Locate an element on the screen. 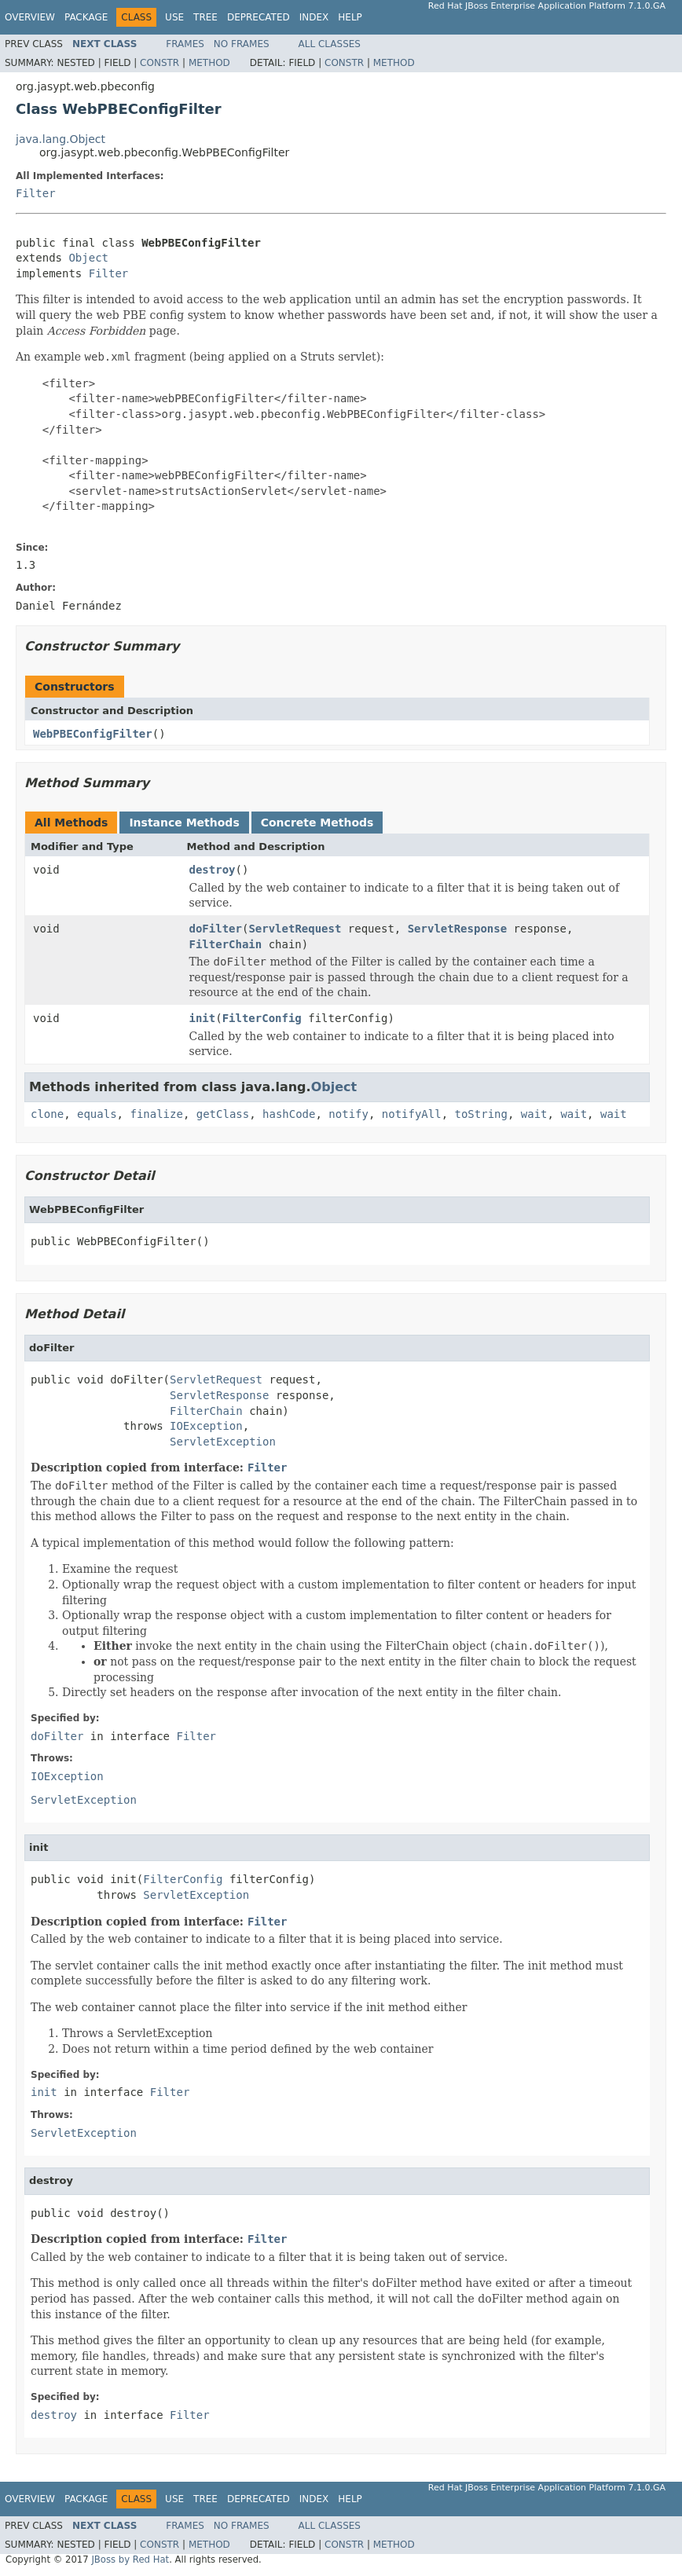 The image size is (682, 2576). java.lang.Object is located at coordinates (60, 139).